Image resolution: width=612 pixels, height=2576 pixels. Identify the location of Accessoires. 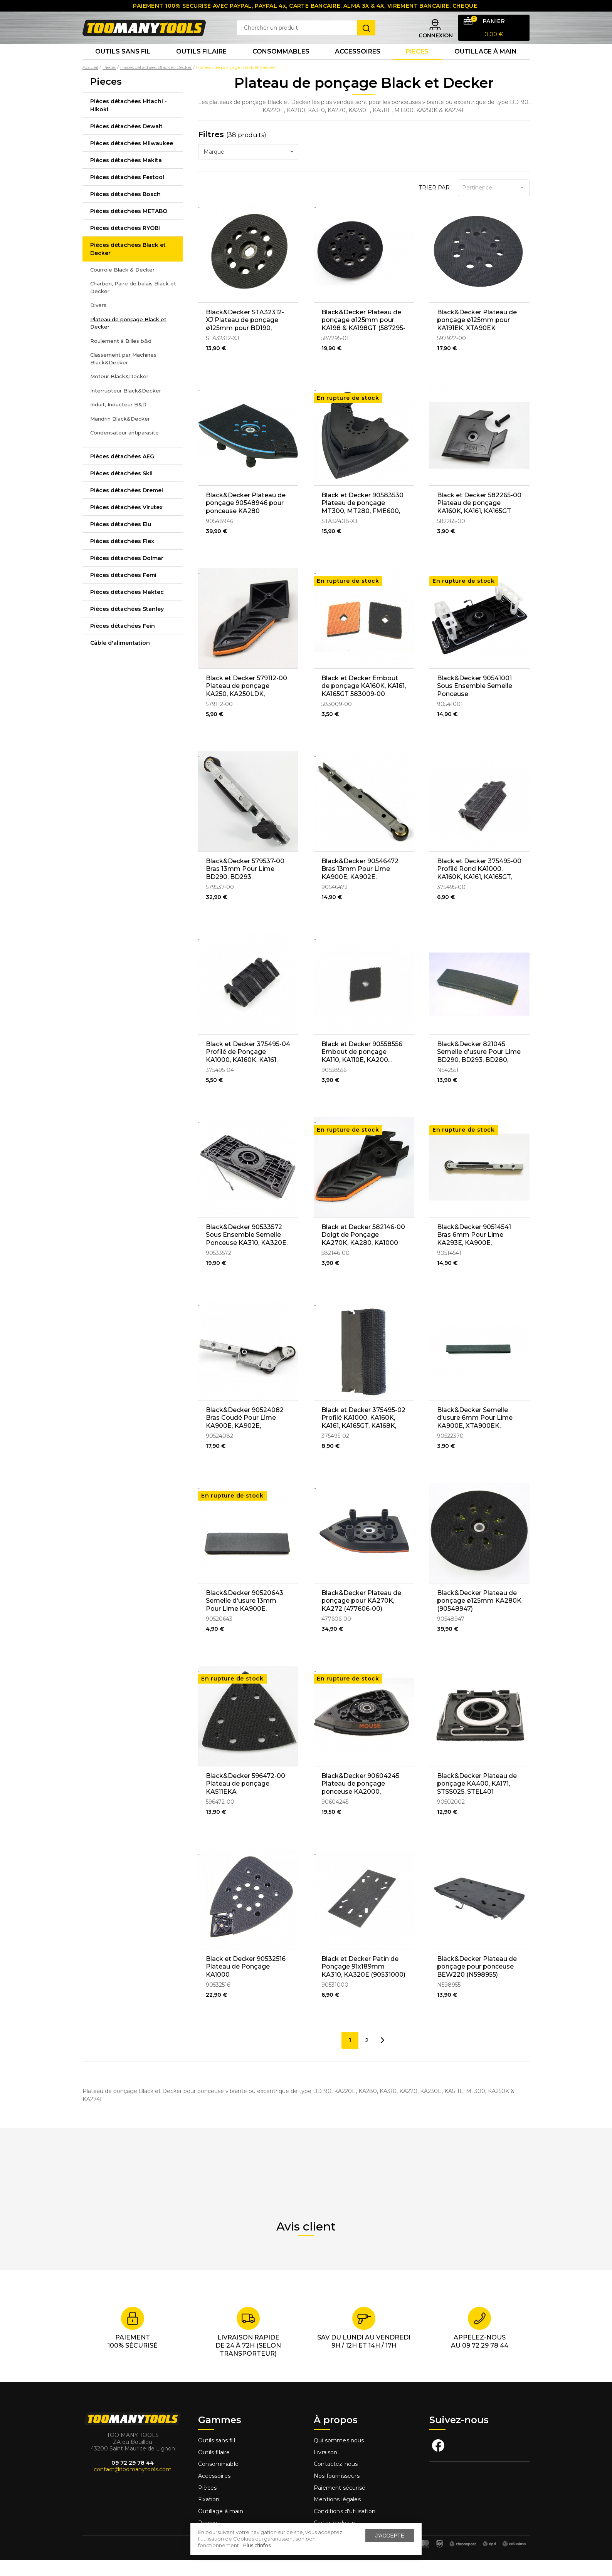
(357, 65).